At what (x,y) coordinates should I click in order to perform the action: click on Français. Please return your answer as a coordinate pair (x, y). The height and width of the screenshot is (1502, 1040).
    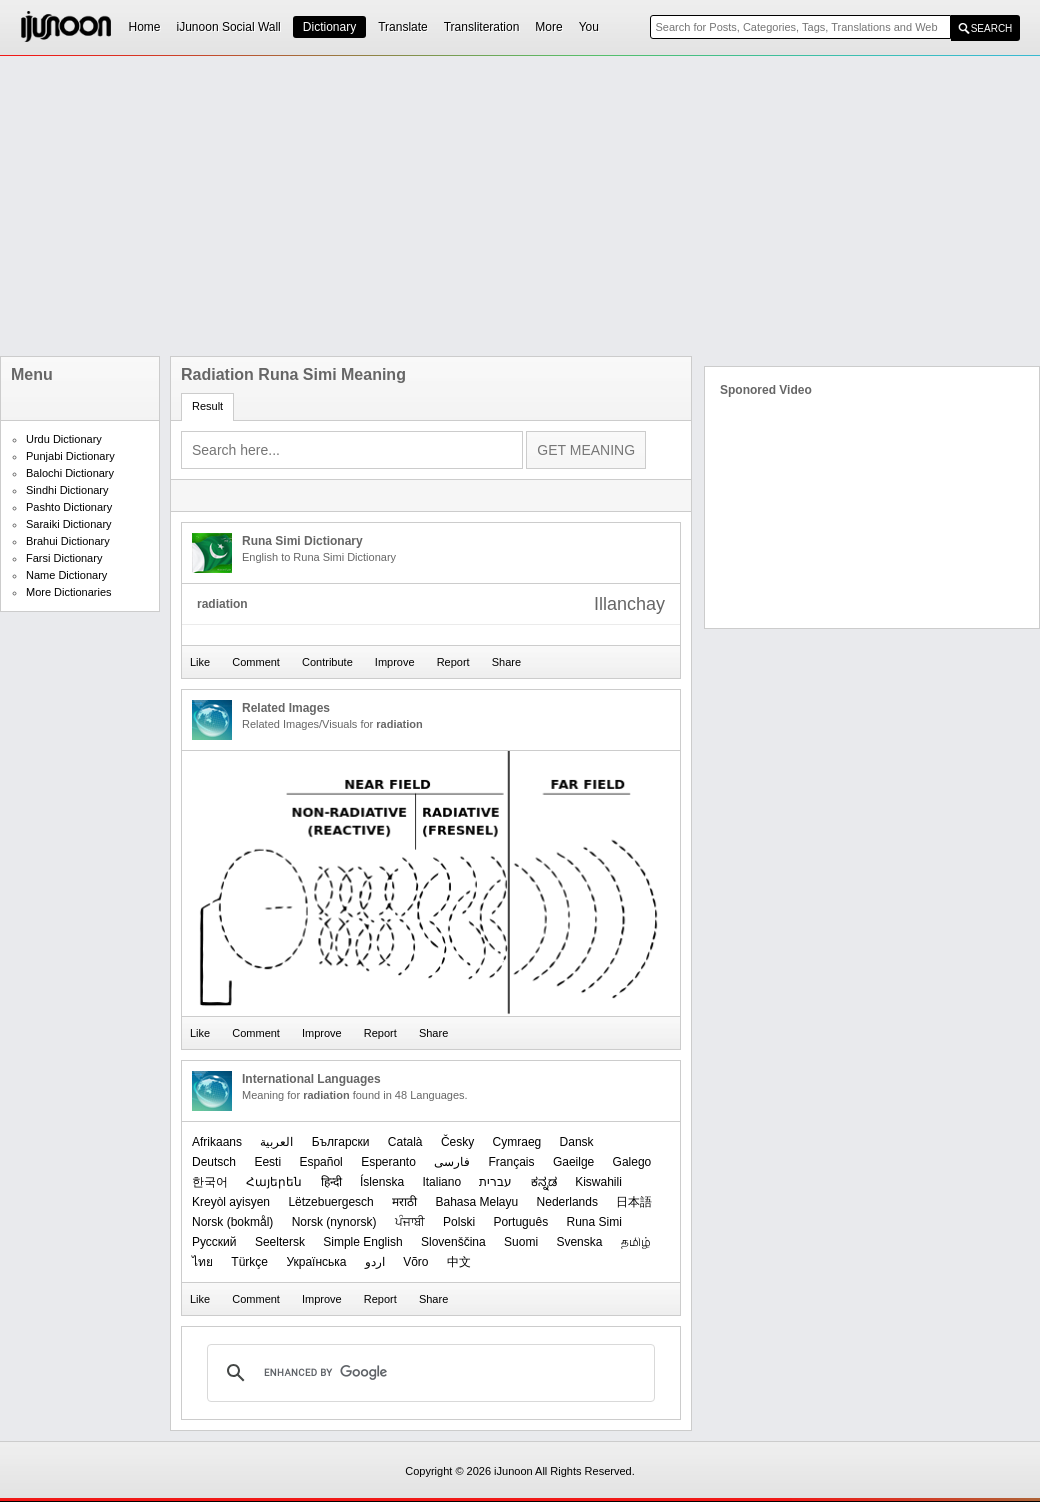
    Looking at the image, I should click on (512, 1162).